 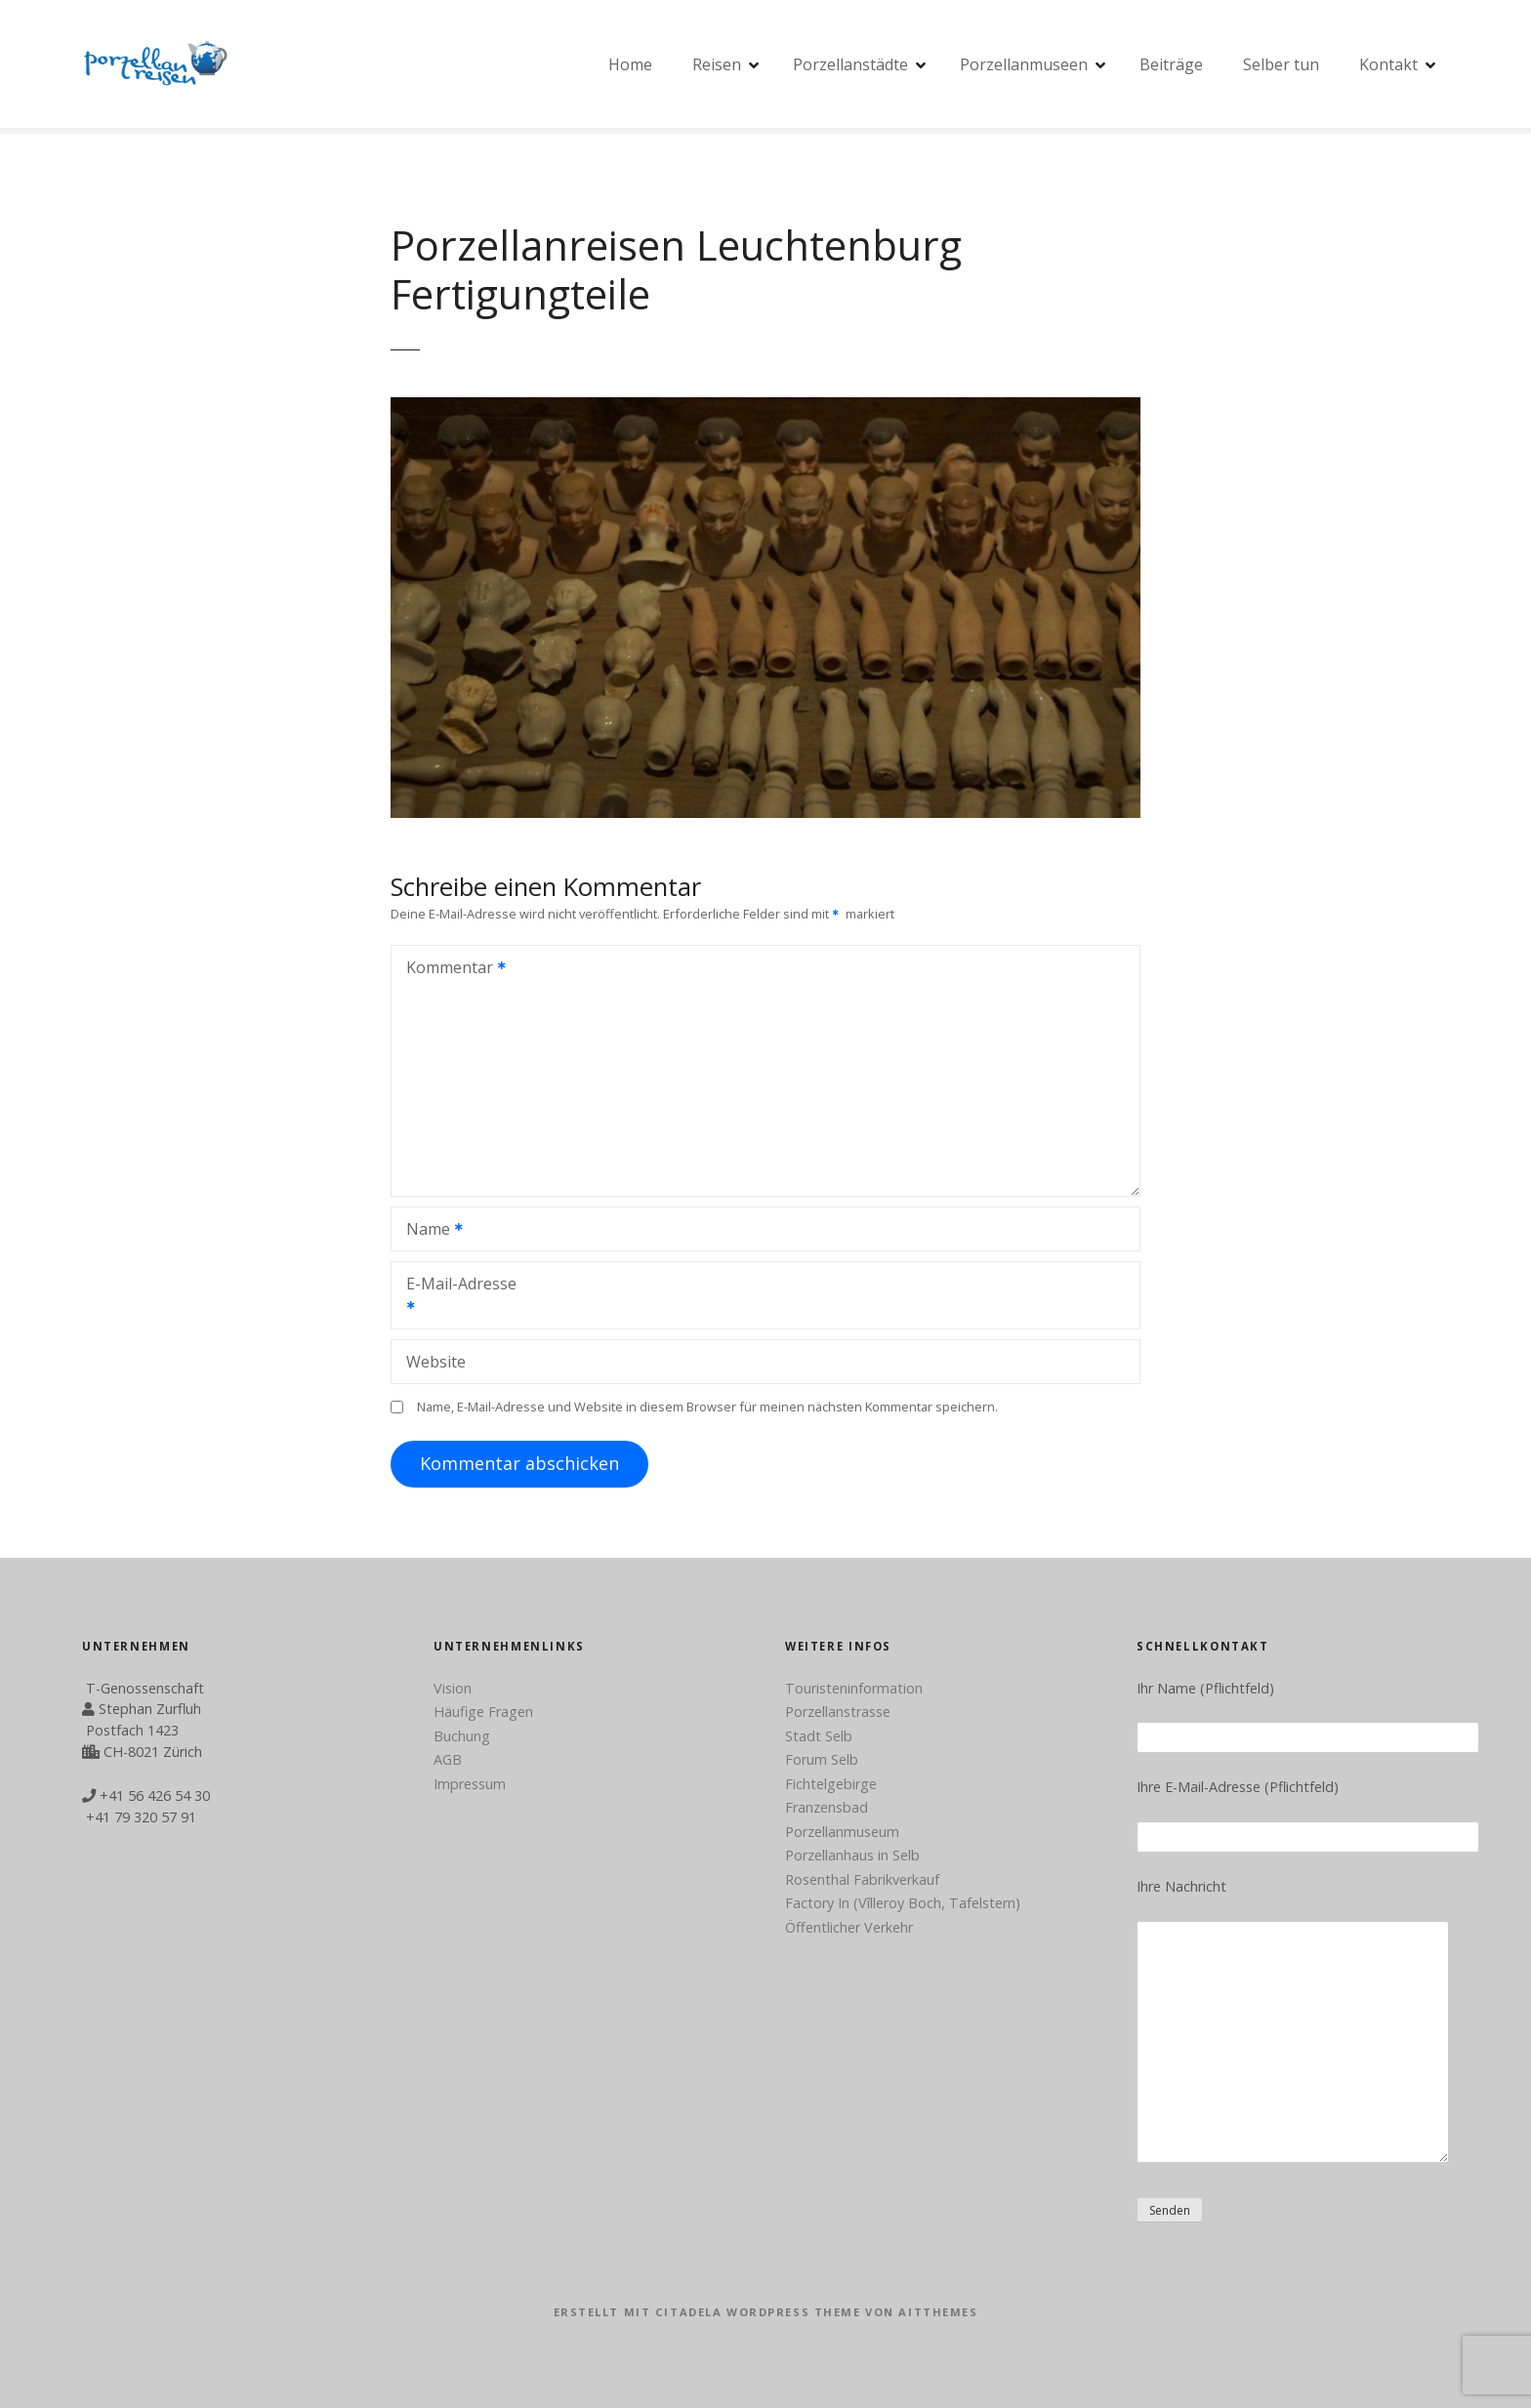 I want to click on Fichtelgebirge, so click(x=831, y=1784).